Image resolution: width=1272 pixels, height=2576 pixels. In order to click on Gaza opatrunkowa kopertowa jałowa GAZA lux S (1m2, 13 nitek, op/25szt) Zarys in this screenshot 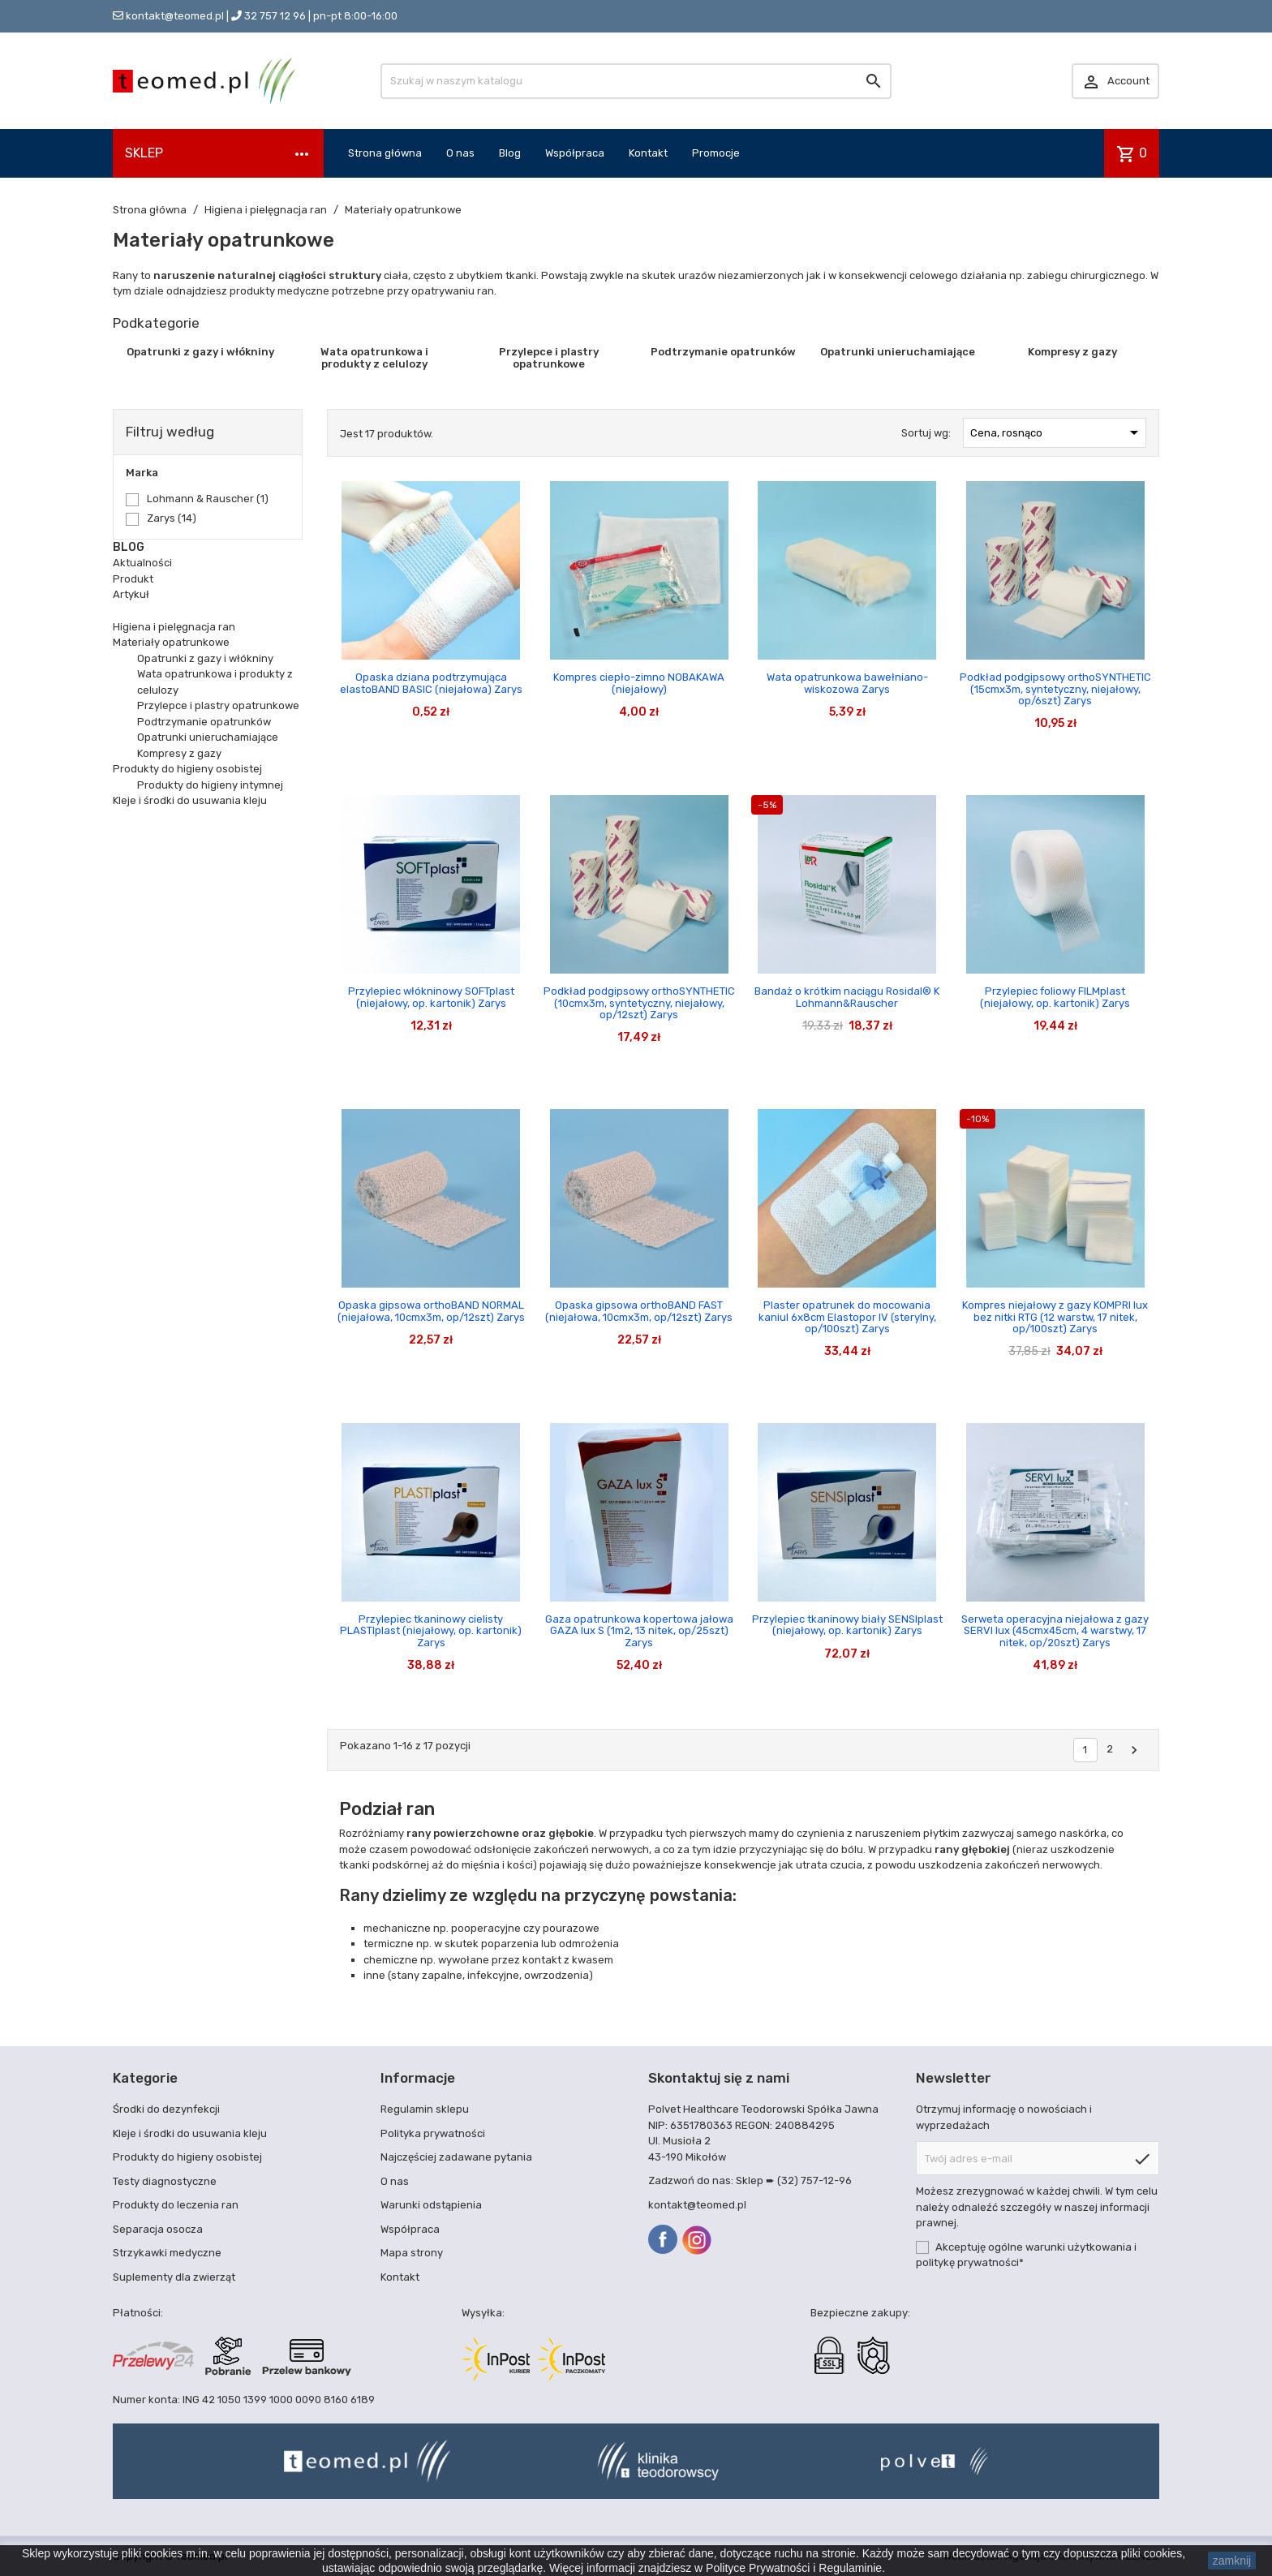, I will do `click(639, 1631)`.